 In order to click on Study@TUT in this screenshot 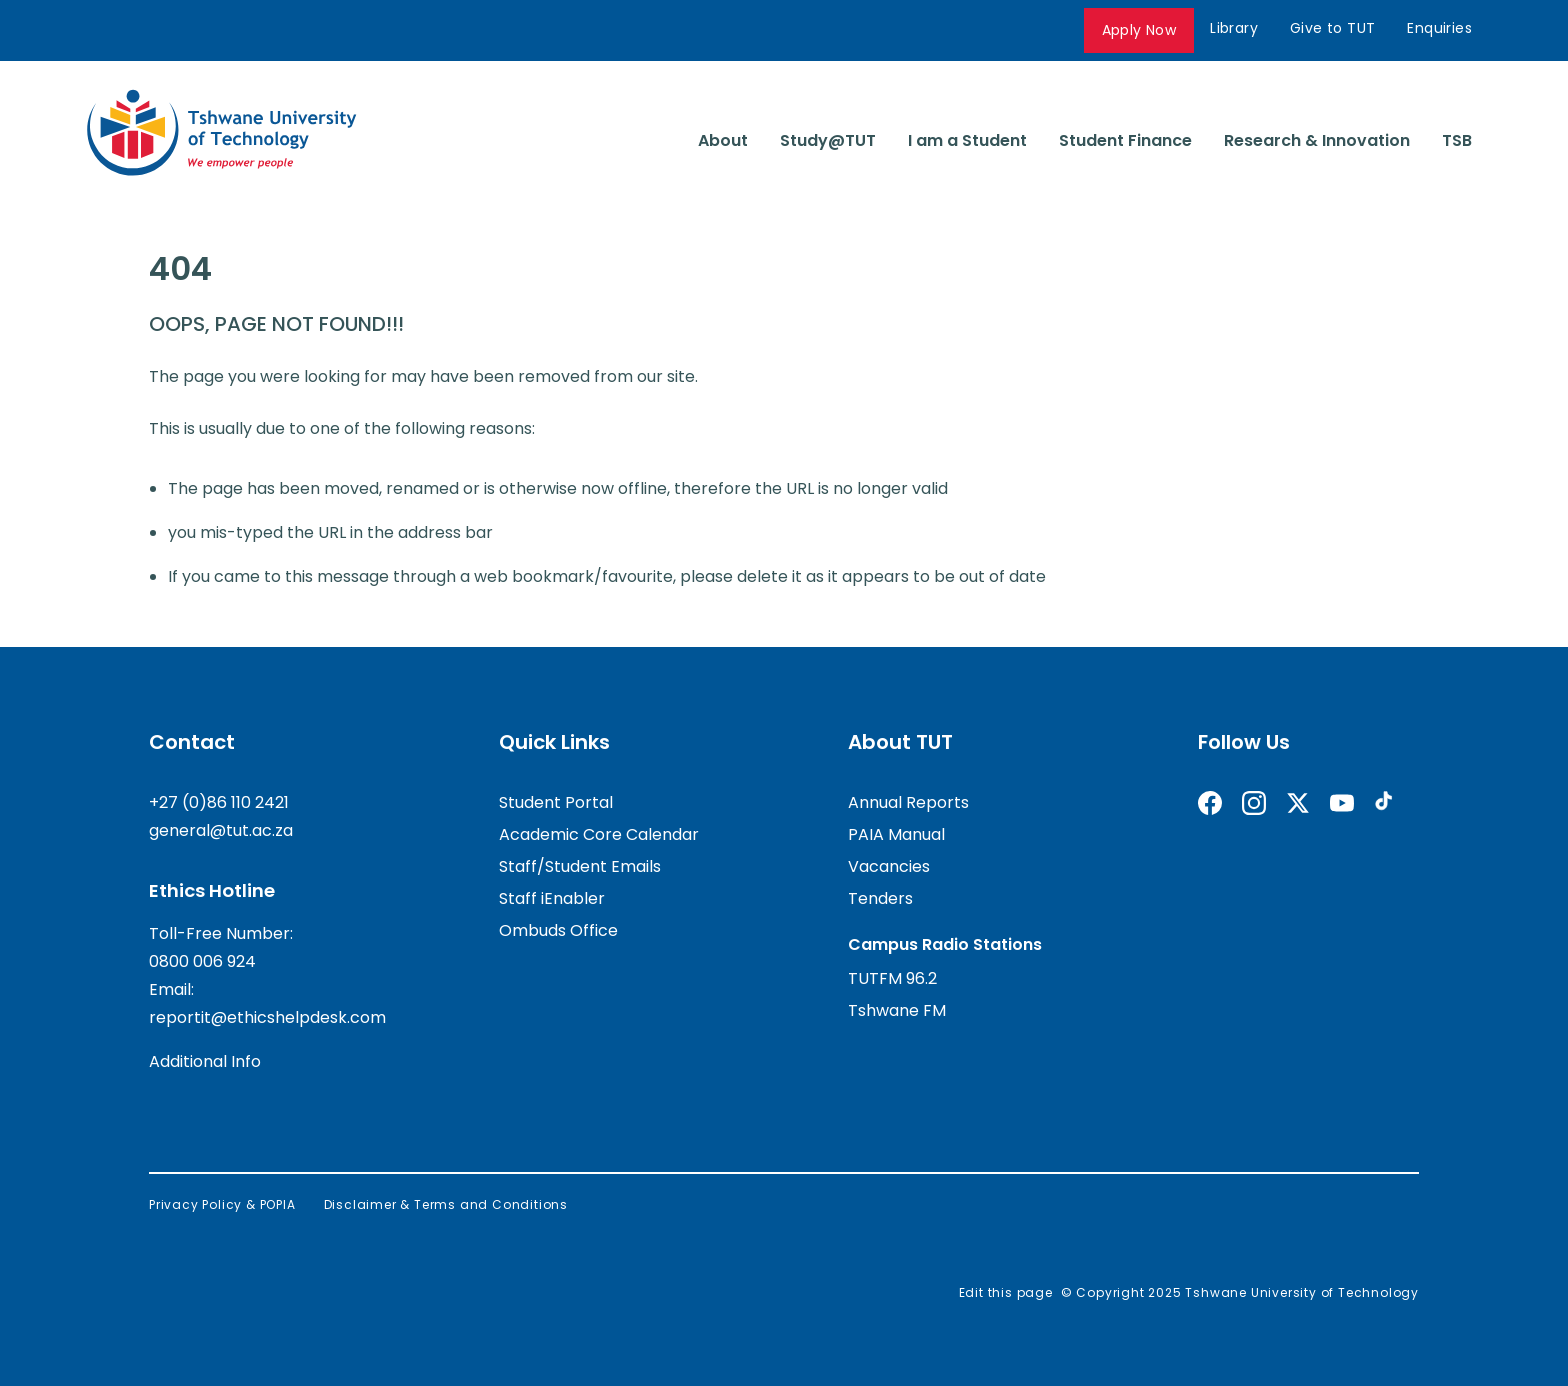, I will do `click(828, 140)`.